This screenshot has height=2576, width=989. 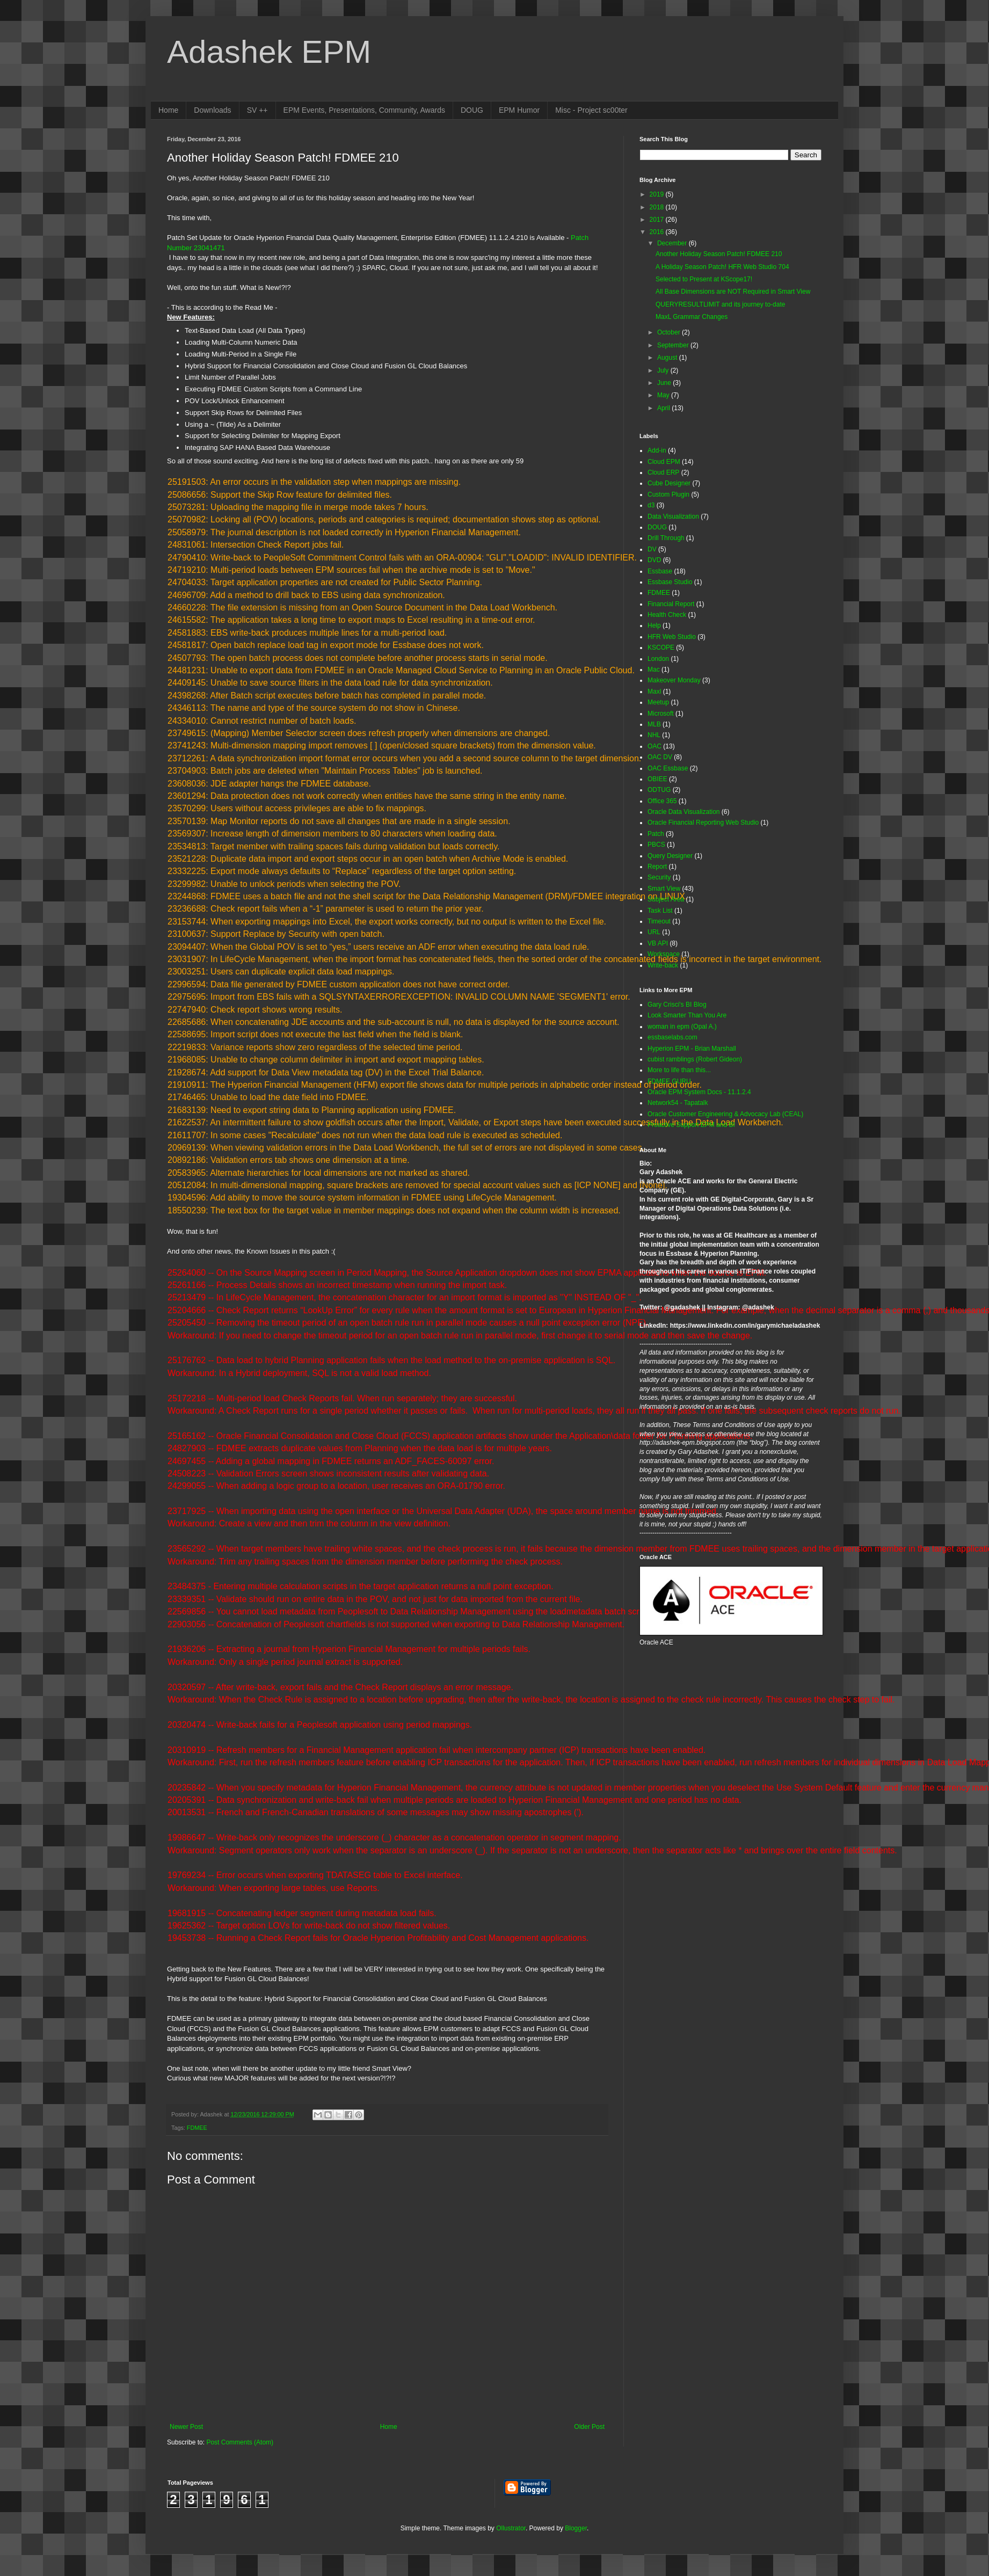 What do you see at coordinates (658, 943) in the screenshot?
I see `VB API` at bounding box center [658, 943].